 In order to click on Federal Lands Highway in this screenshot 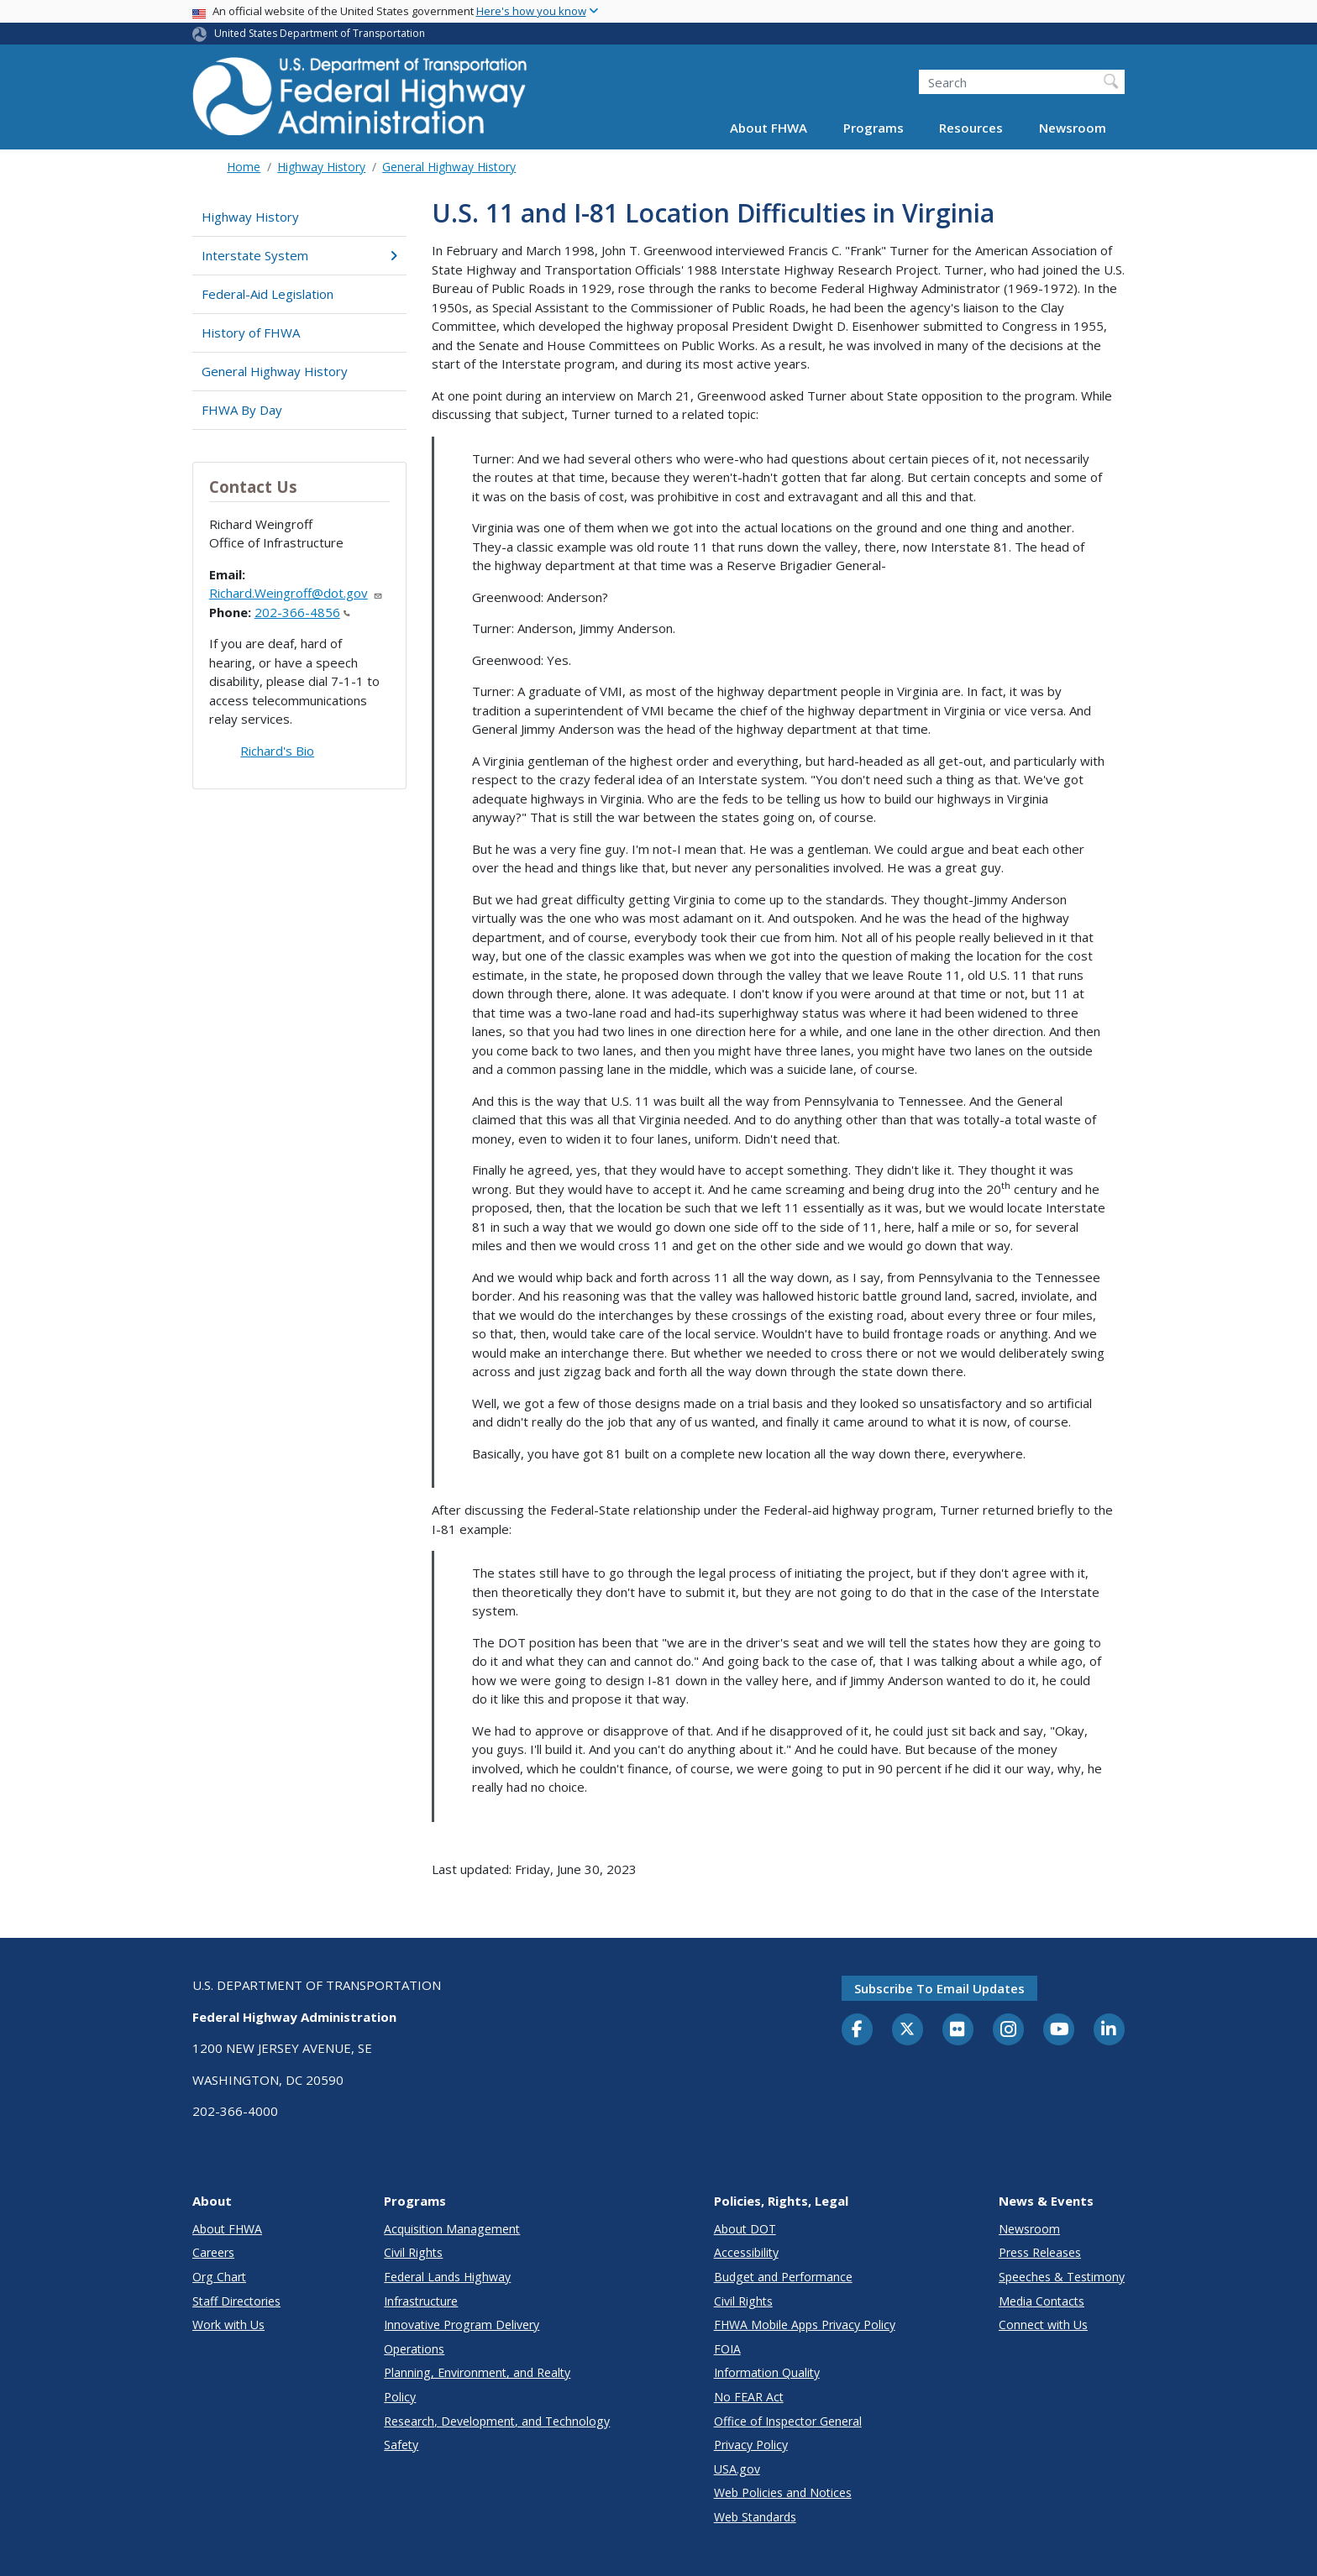, I will do `click(447, 2277)`.